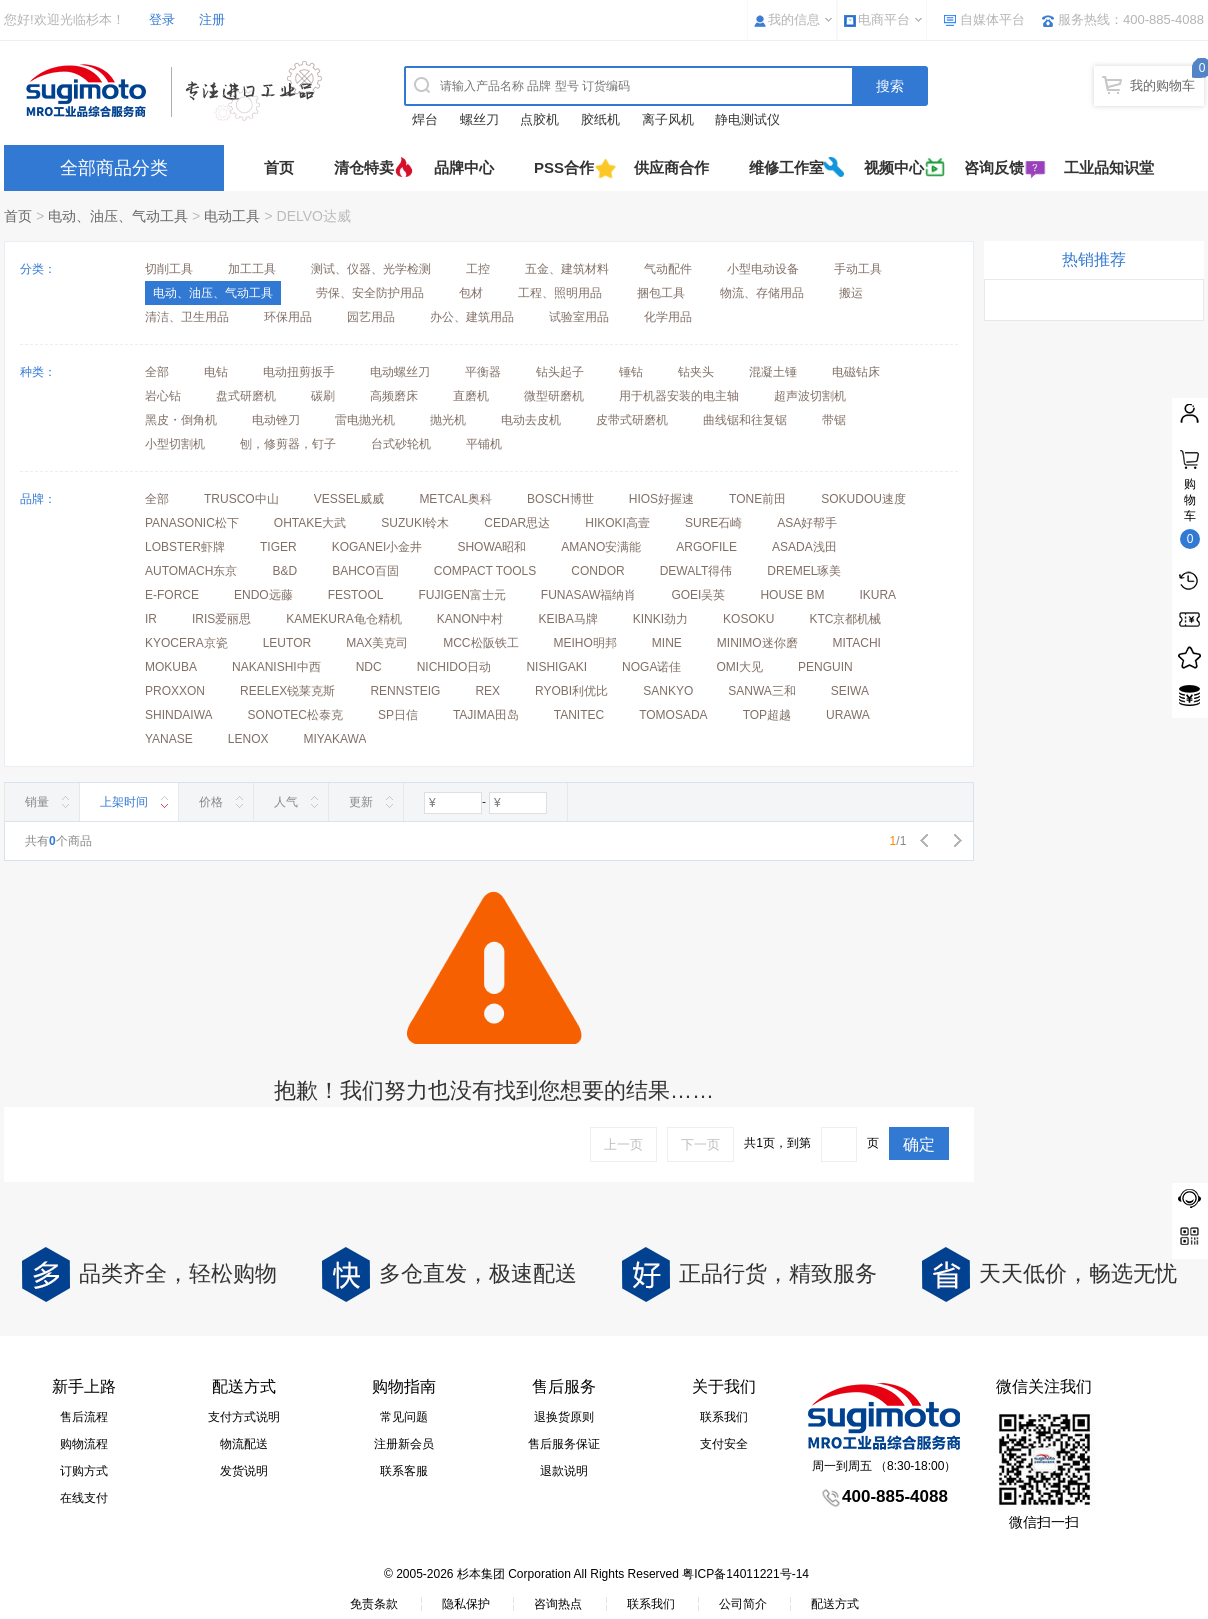 The height and width of the screenshot is (1619, 1208). Describe the element at coordinates (794, 19) in the screenshot. I see `我的信息` at that location.